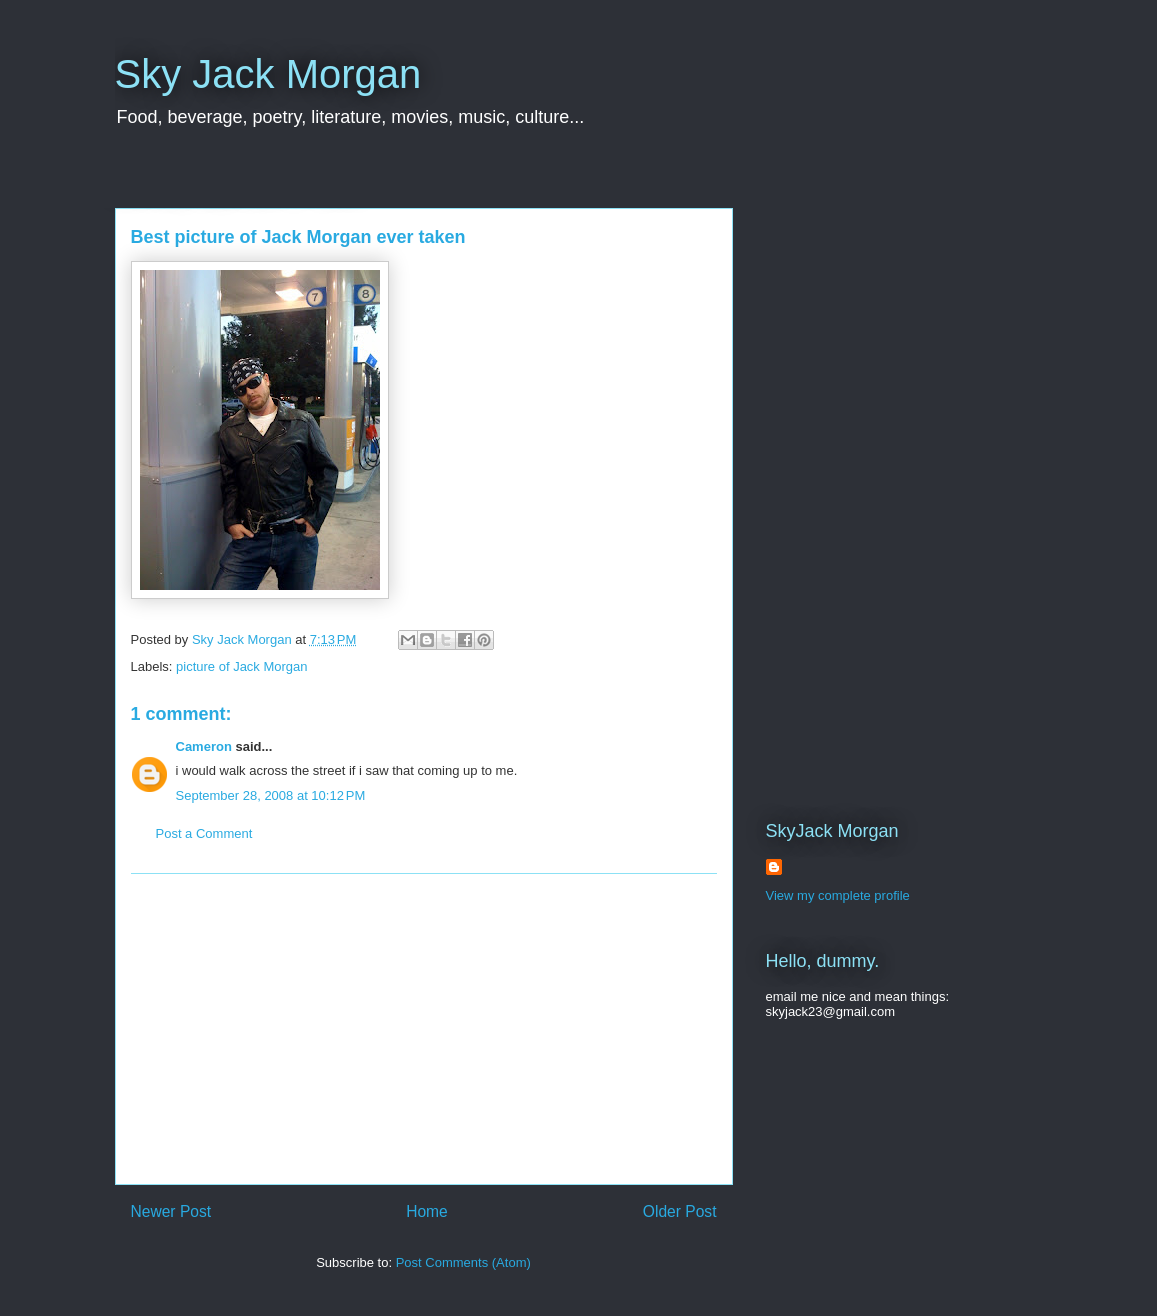 Image resolution: width=1157 pixels, height=1316 pixels. I want to click on picture of Jack Morgan, so click(242, 666).